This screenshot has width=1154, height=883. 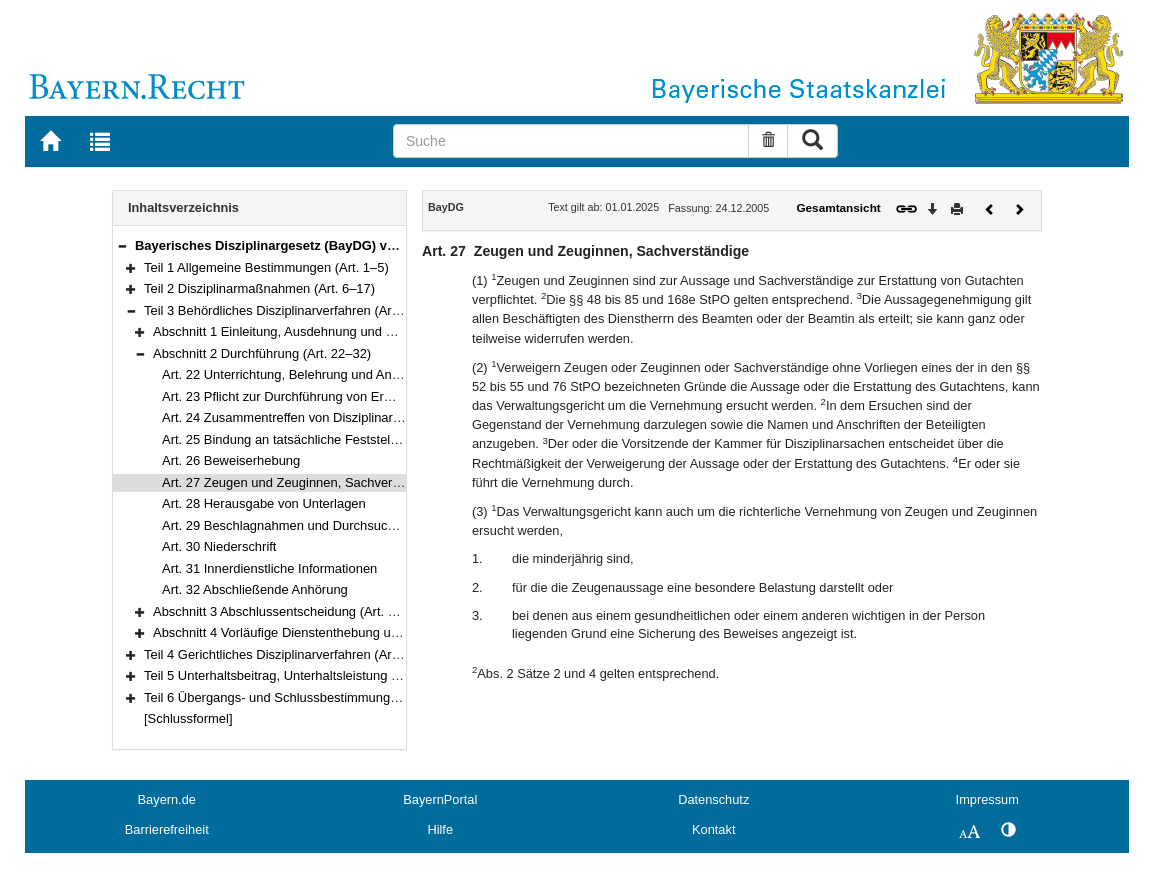 I want to click on [Suche], so click(x=571, y=141).